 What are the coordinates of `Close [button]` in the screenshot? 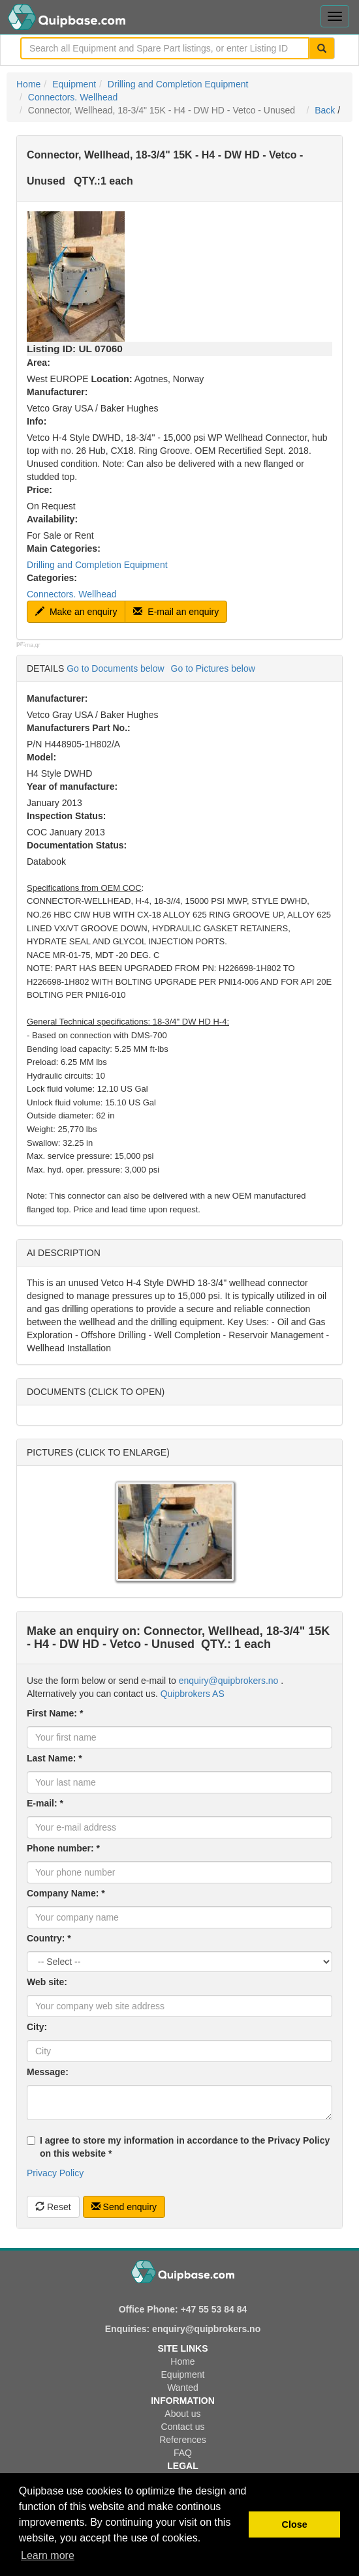 It's located at (294, 2524).